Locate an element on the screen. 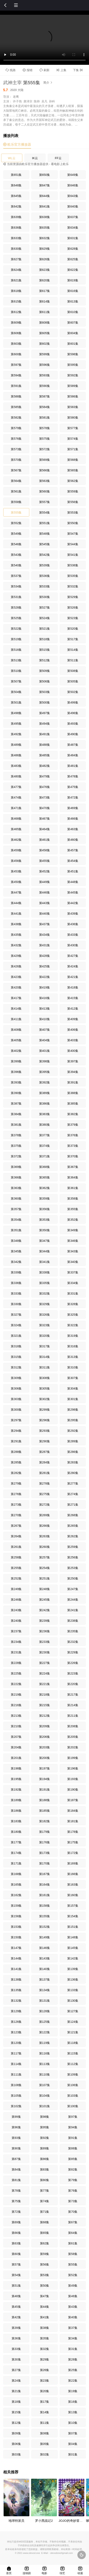 Image resolution: width=89 pixels, height=2576 pixels. 第596集 is located at coordinates (44, 364).